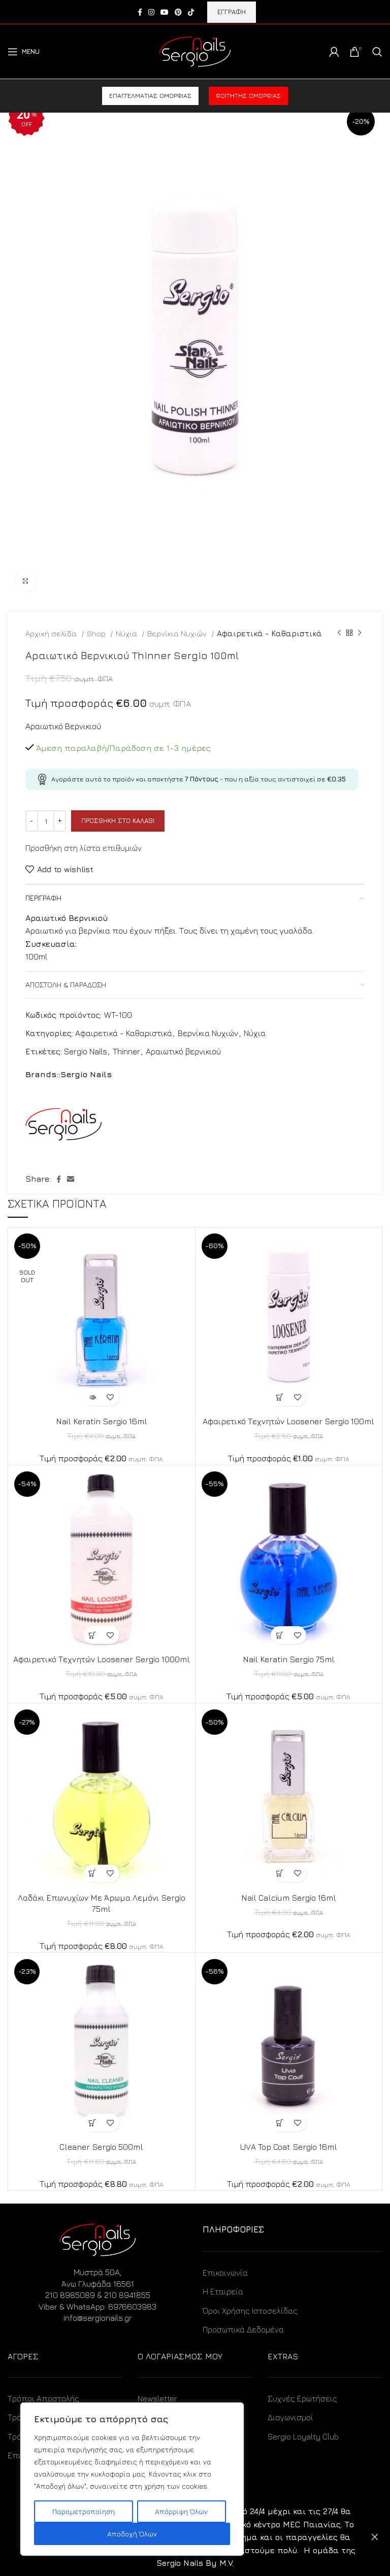 This screenshot has width=390, height=2576. I want to click on Βερνίκια Νυχιών, so click(178, 633).